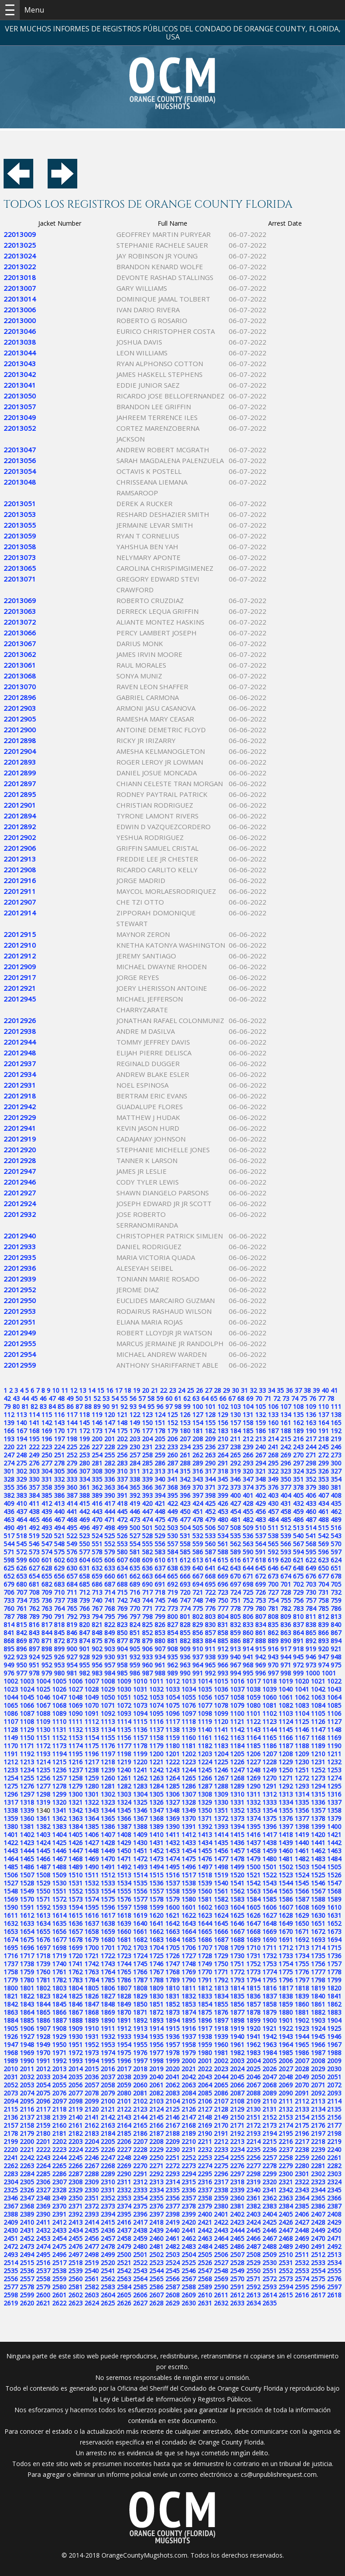 This screenshot has width=345, height=2576. What do you see at coordinates (273, 1592) in the screenshot?
I see `727` at bounding box center [273, 1592].